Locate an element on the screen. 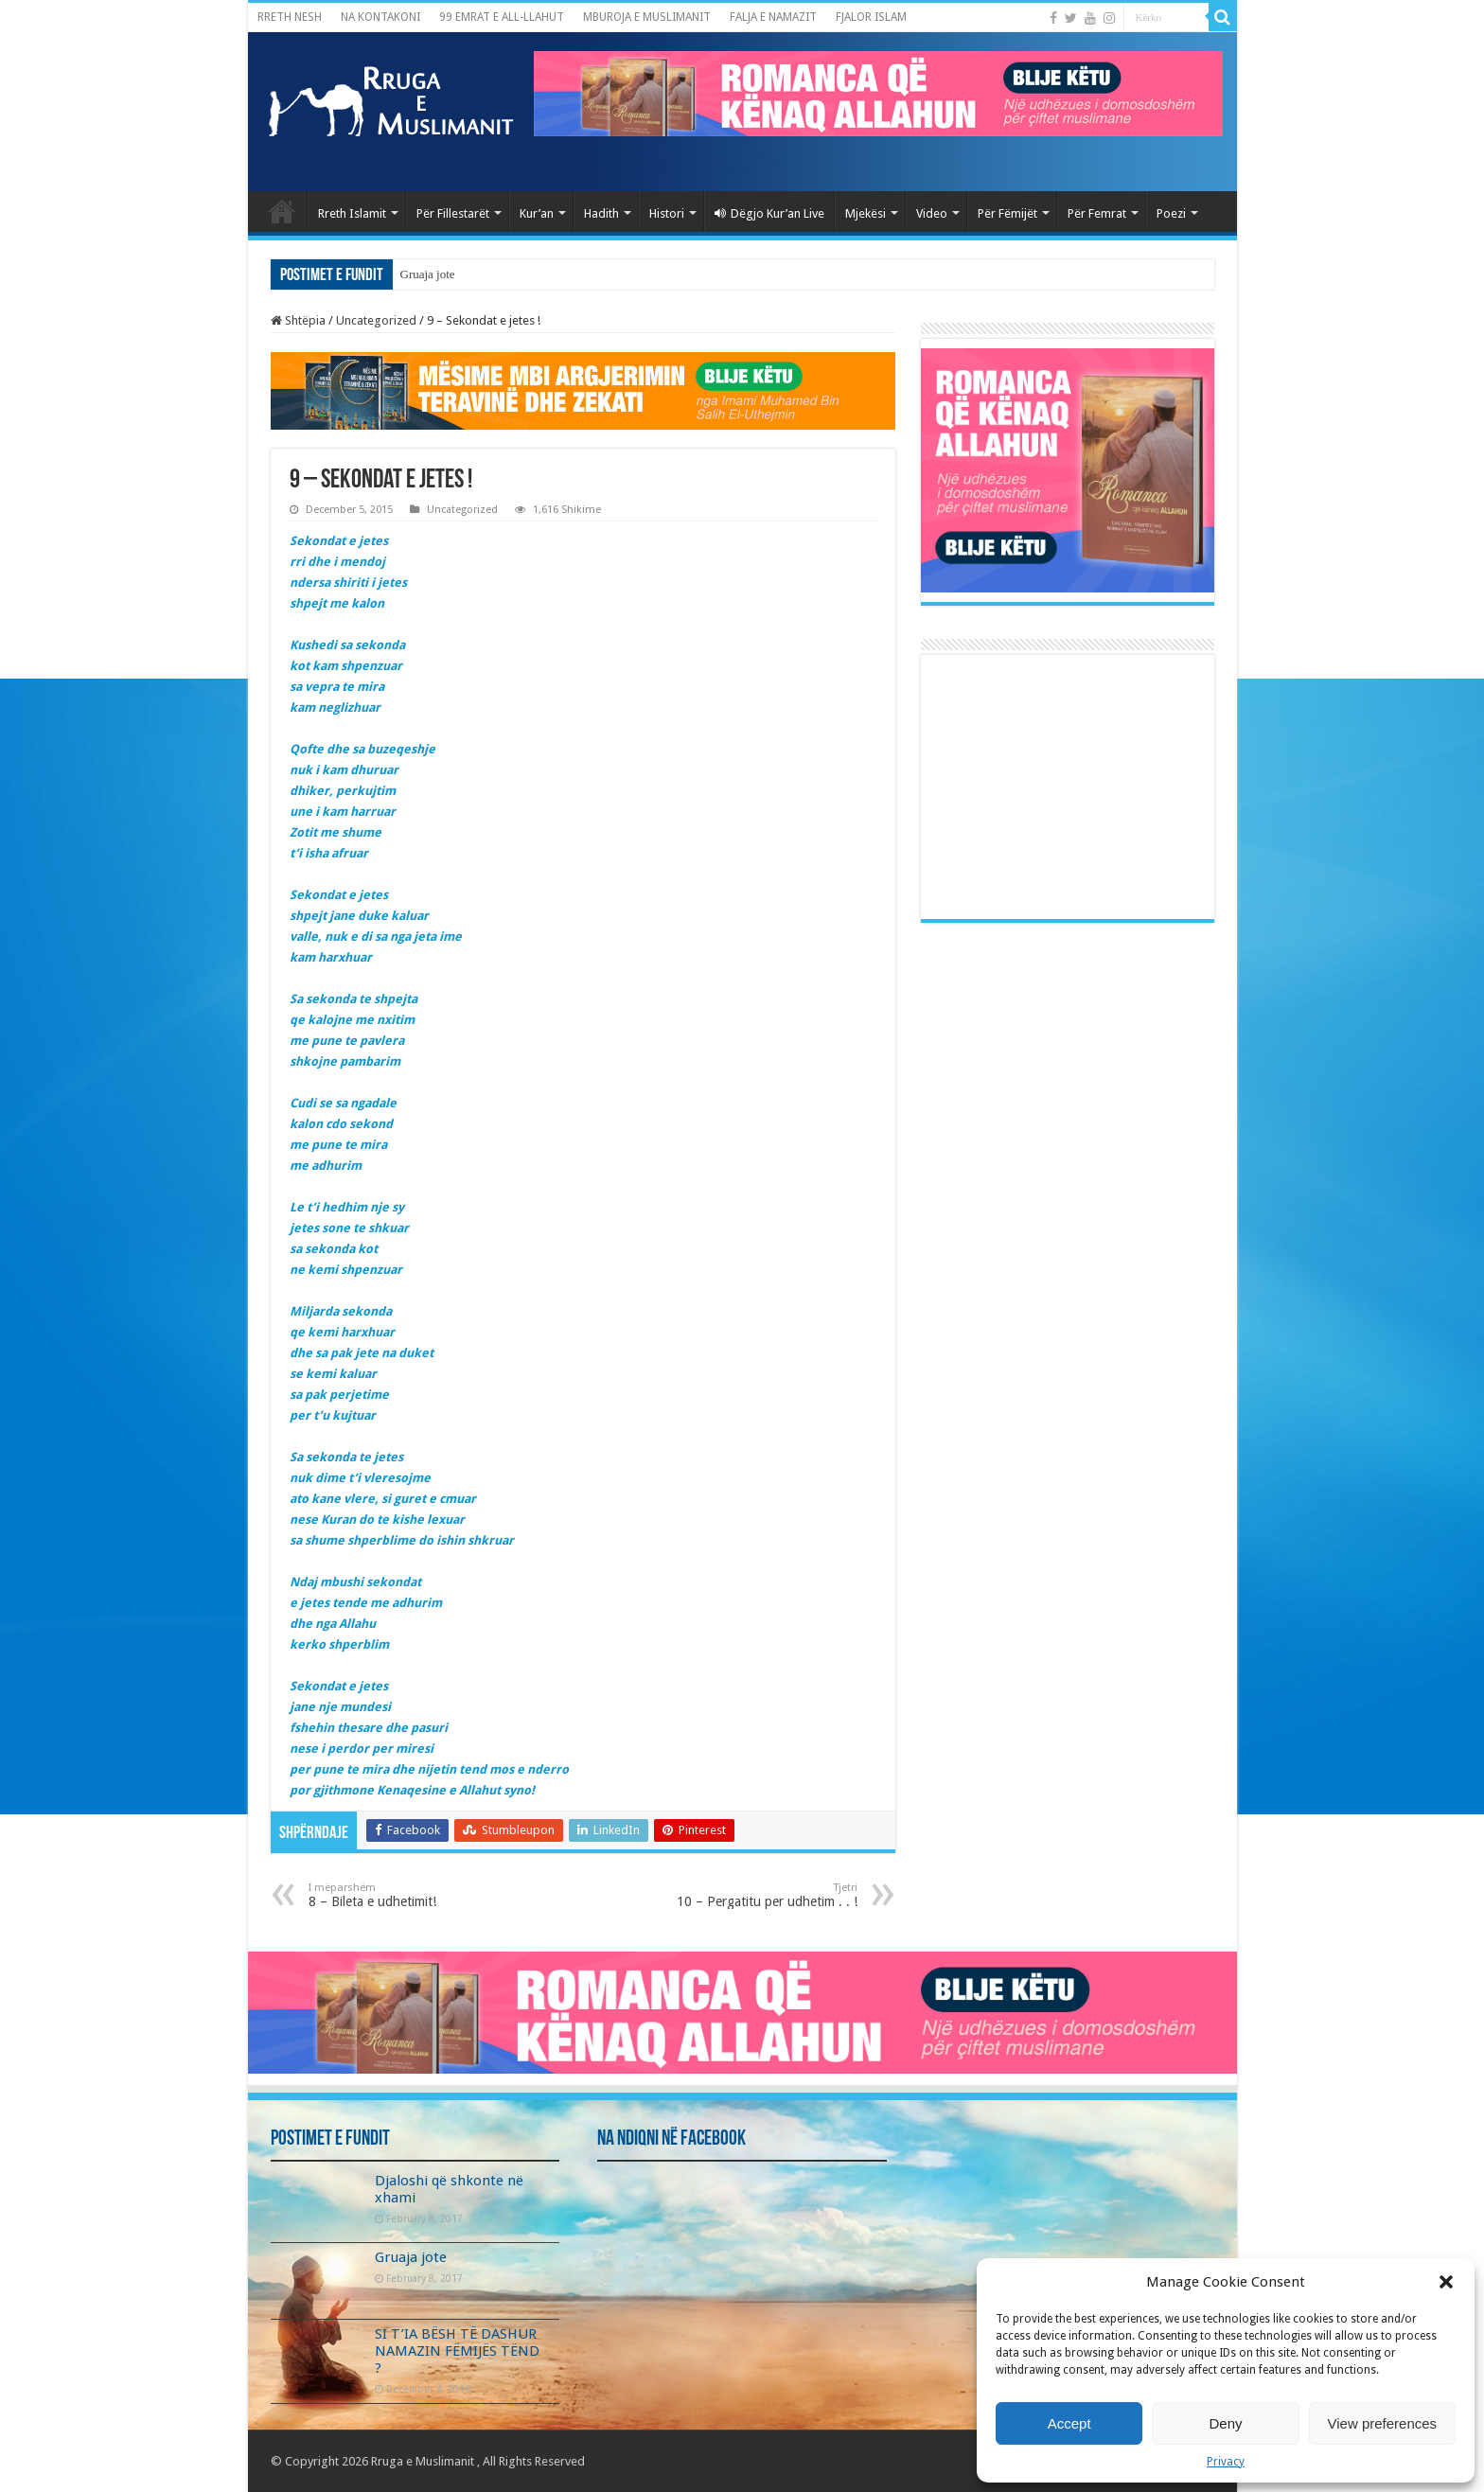 This screenshot has height=2492, width=1484. NA KONTAKONI is located at coordinates (380, 17).